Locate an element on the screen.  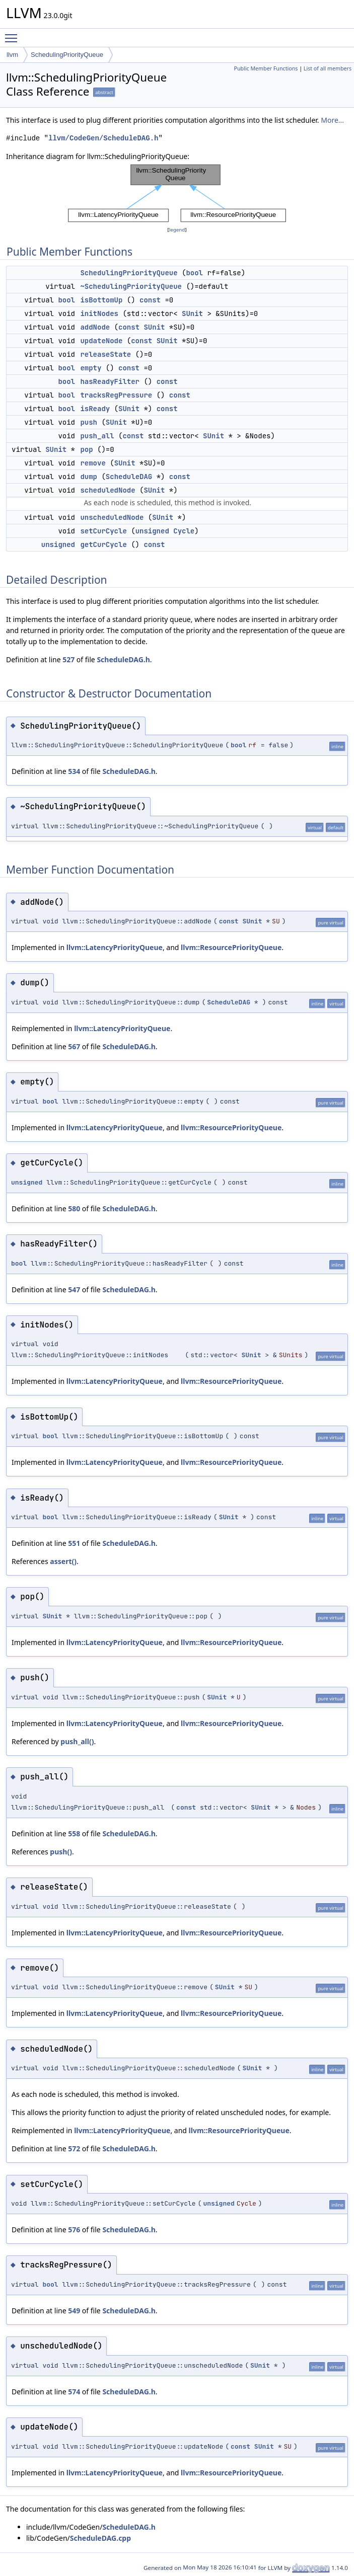
empty is located at coordinates (90, 367).